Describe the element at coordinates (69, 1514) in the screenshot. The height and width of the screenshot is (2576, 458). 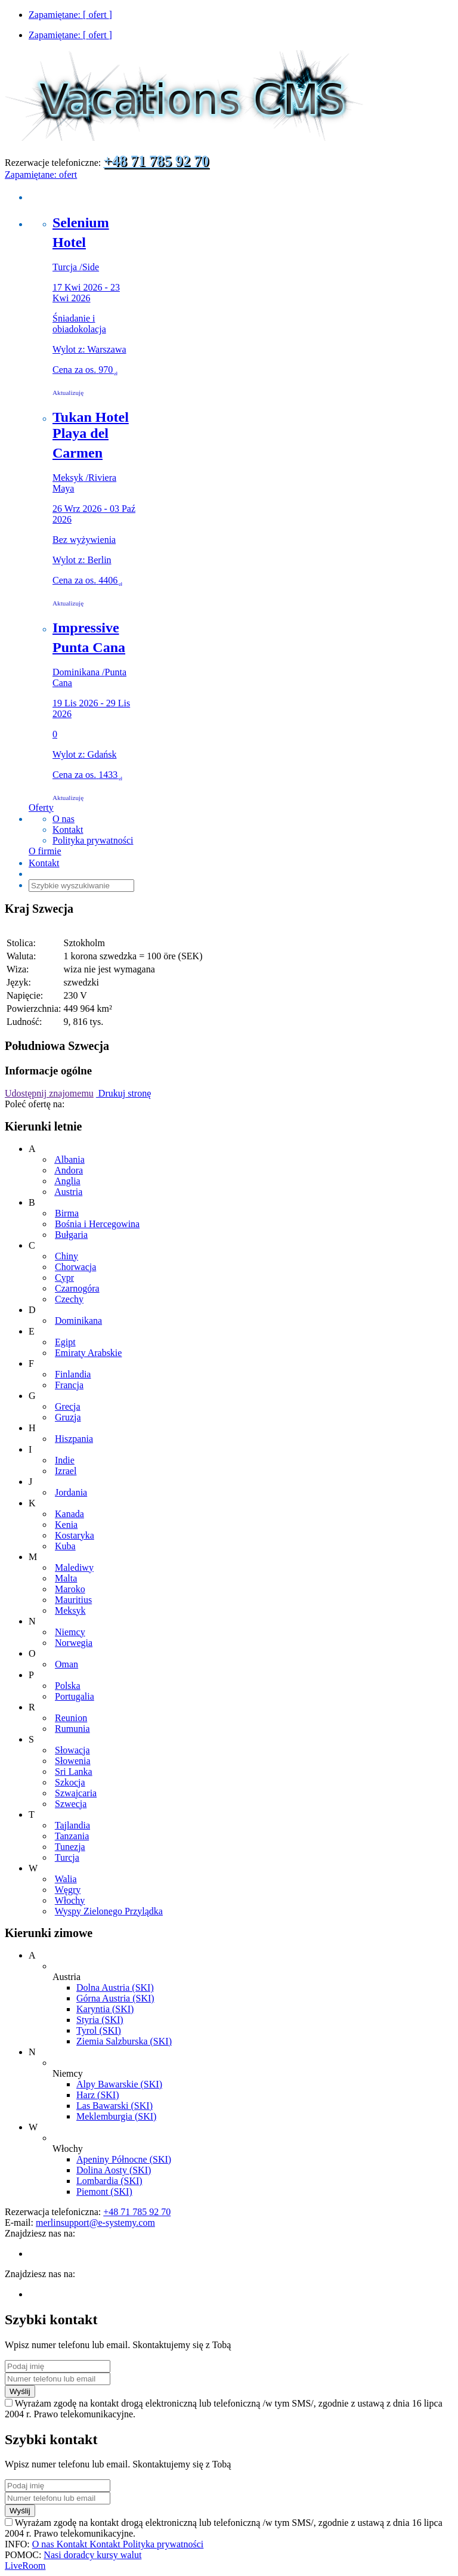
I see `Kanada` at that location.